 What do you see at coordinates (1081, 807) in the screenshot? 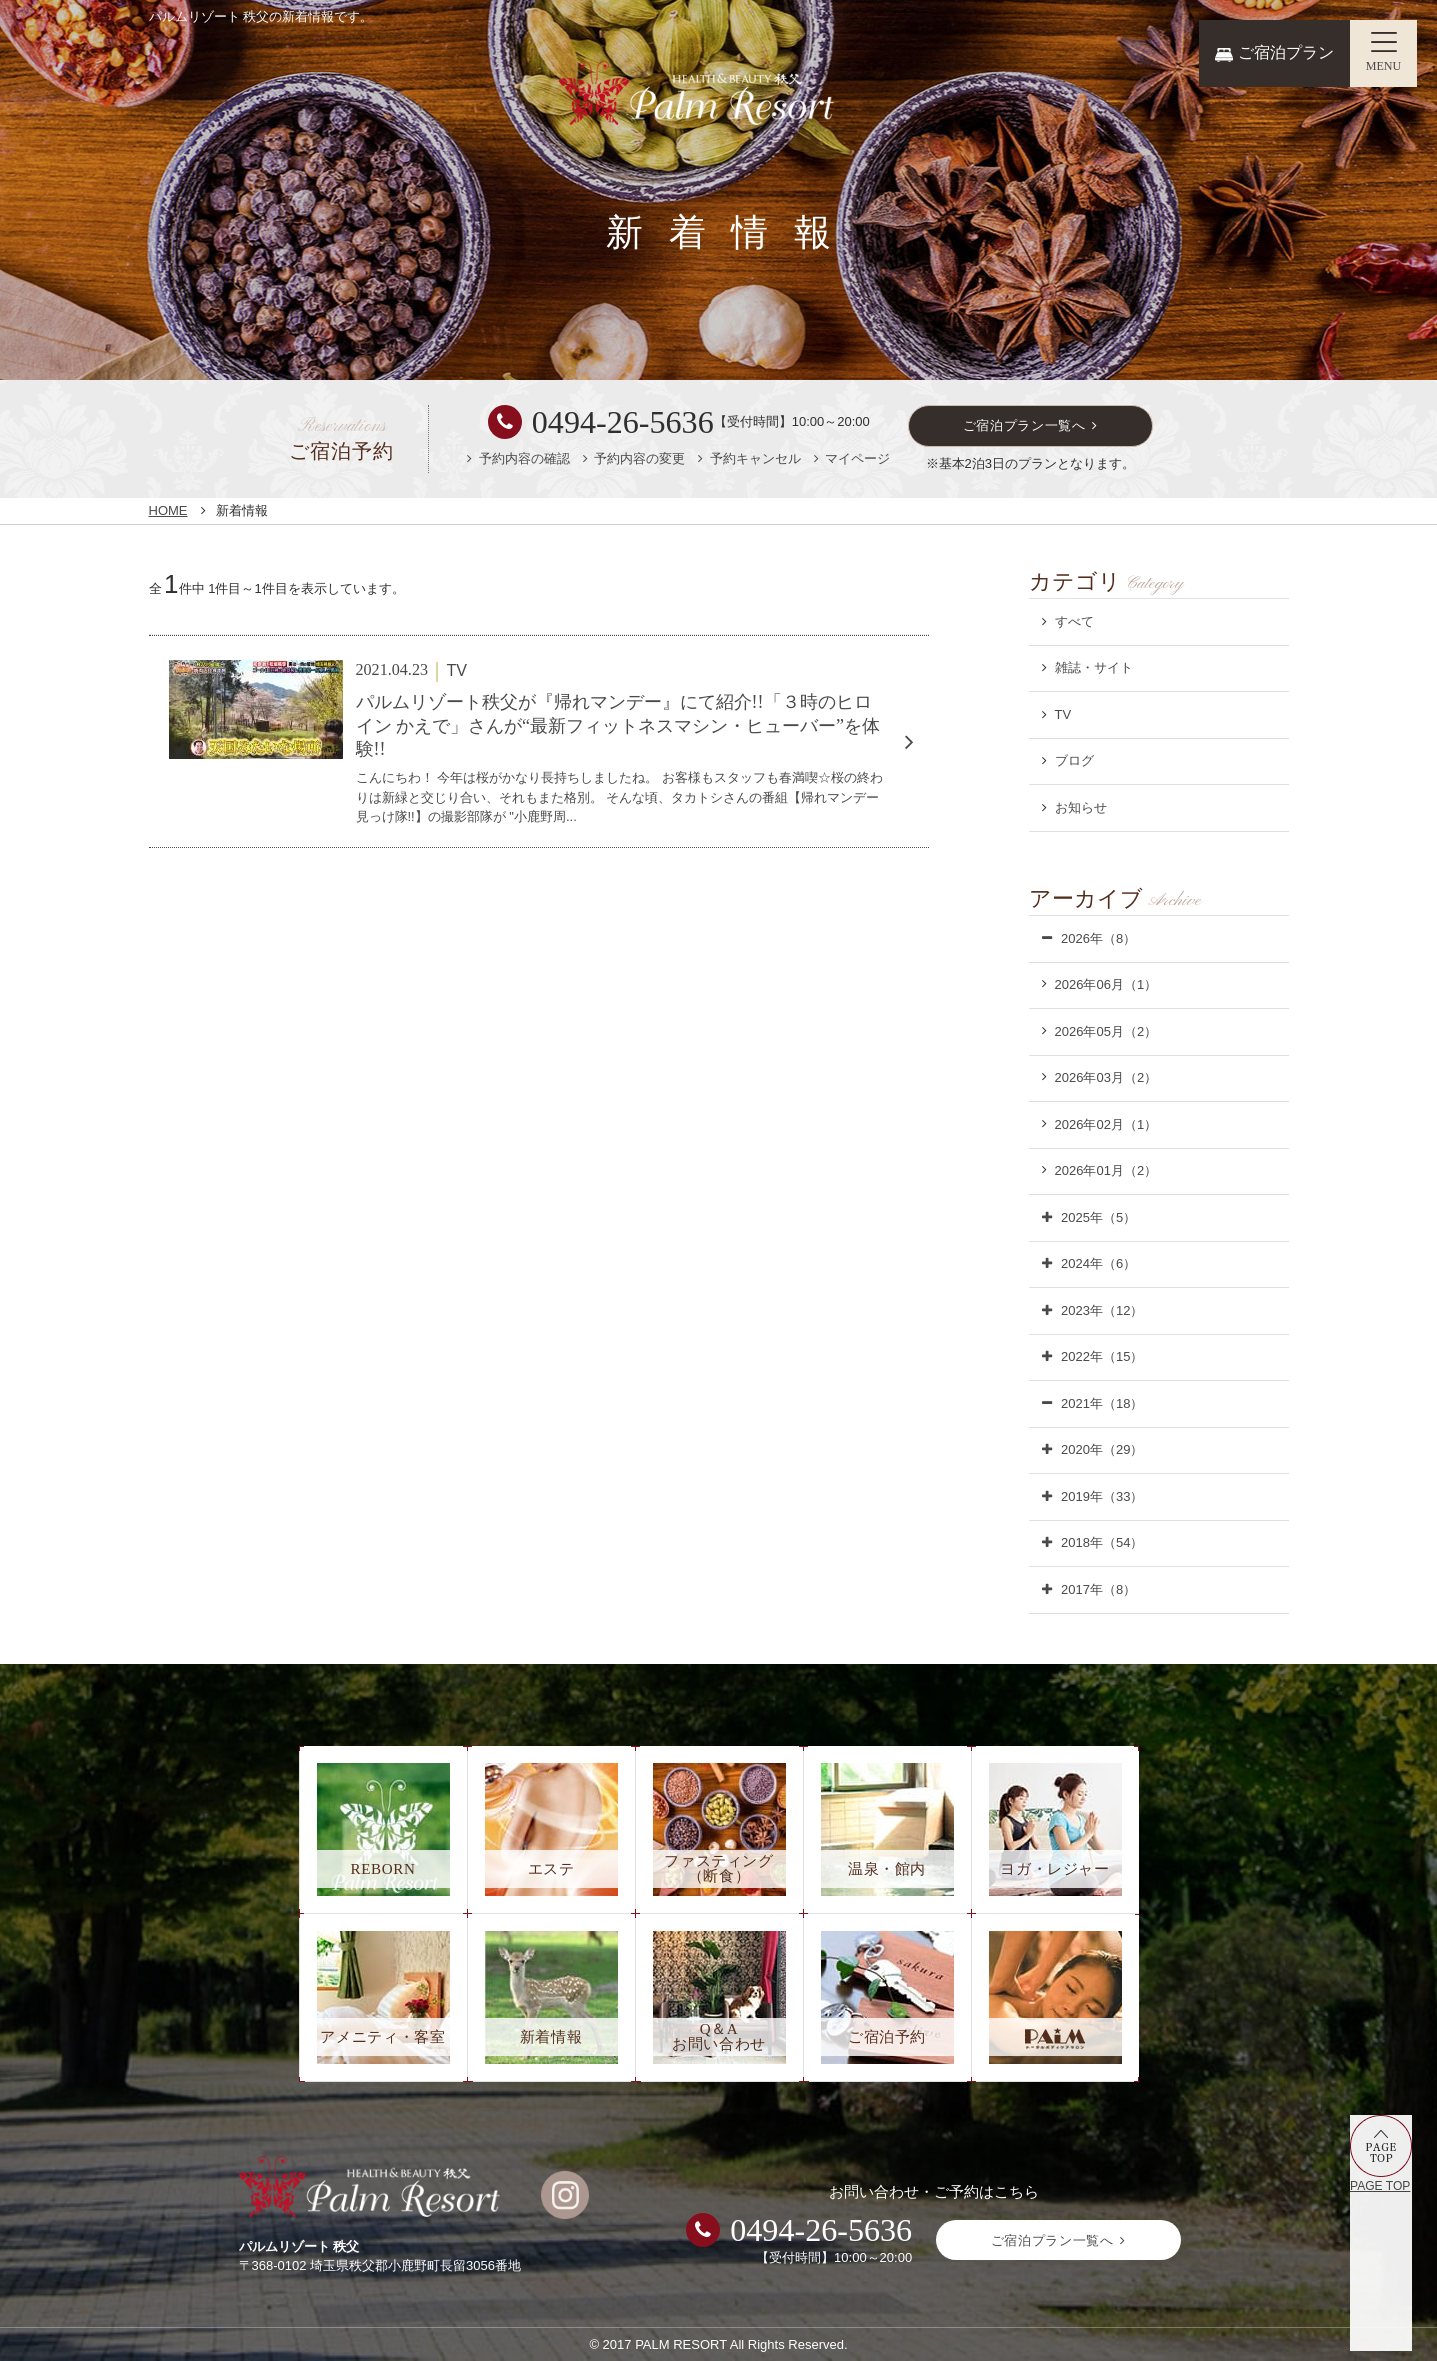
I see `お知らせ` at bounding box center [1081, 807].